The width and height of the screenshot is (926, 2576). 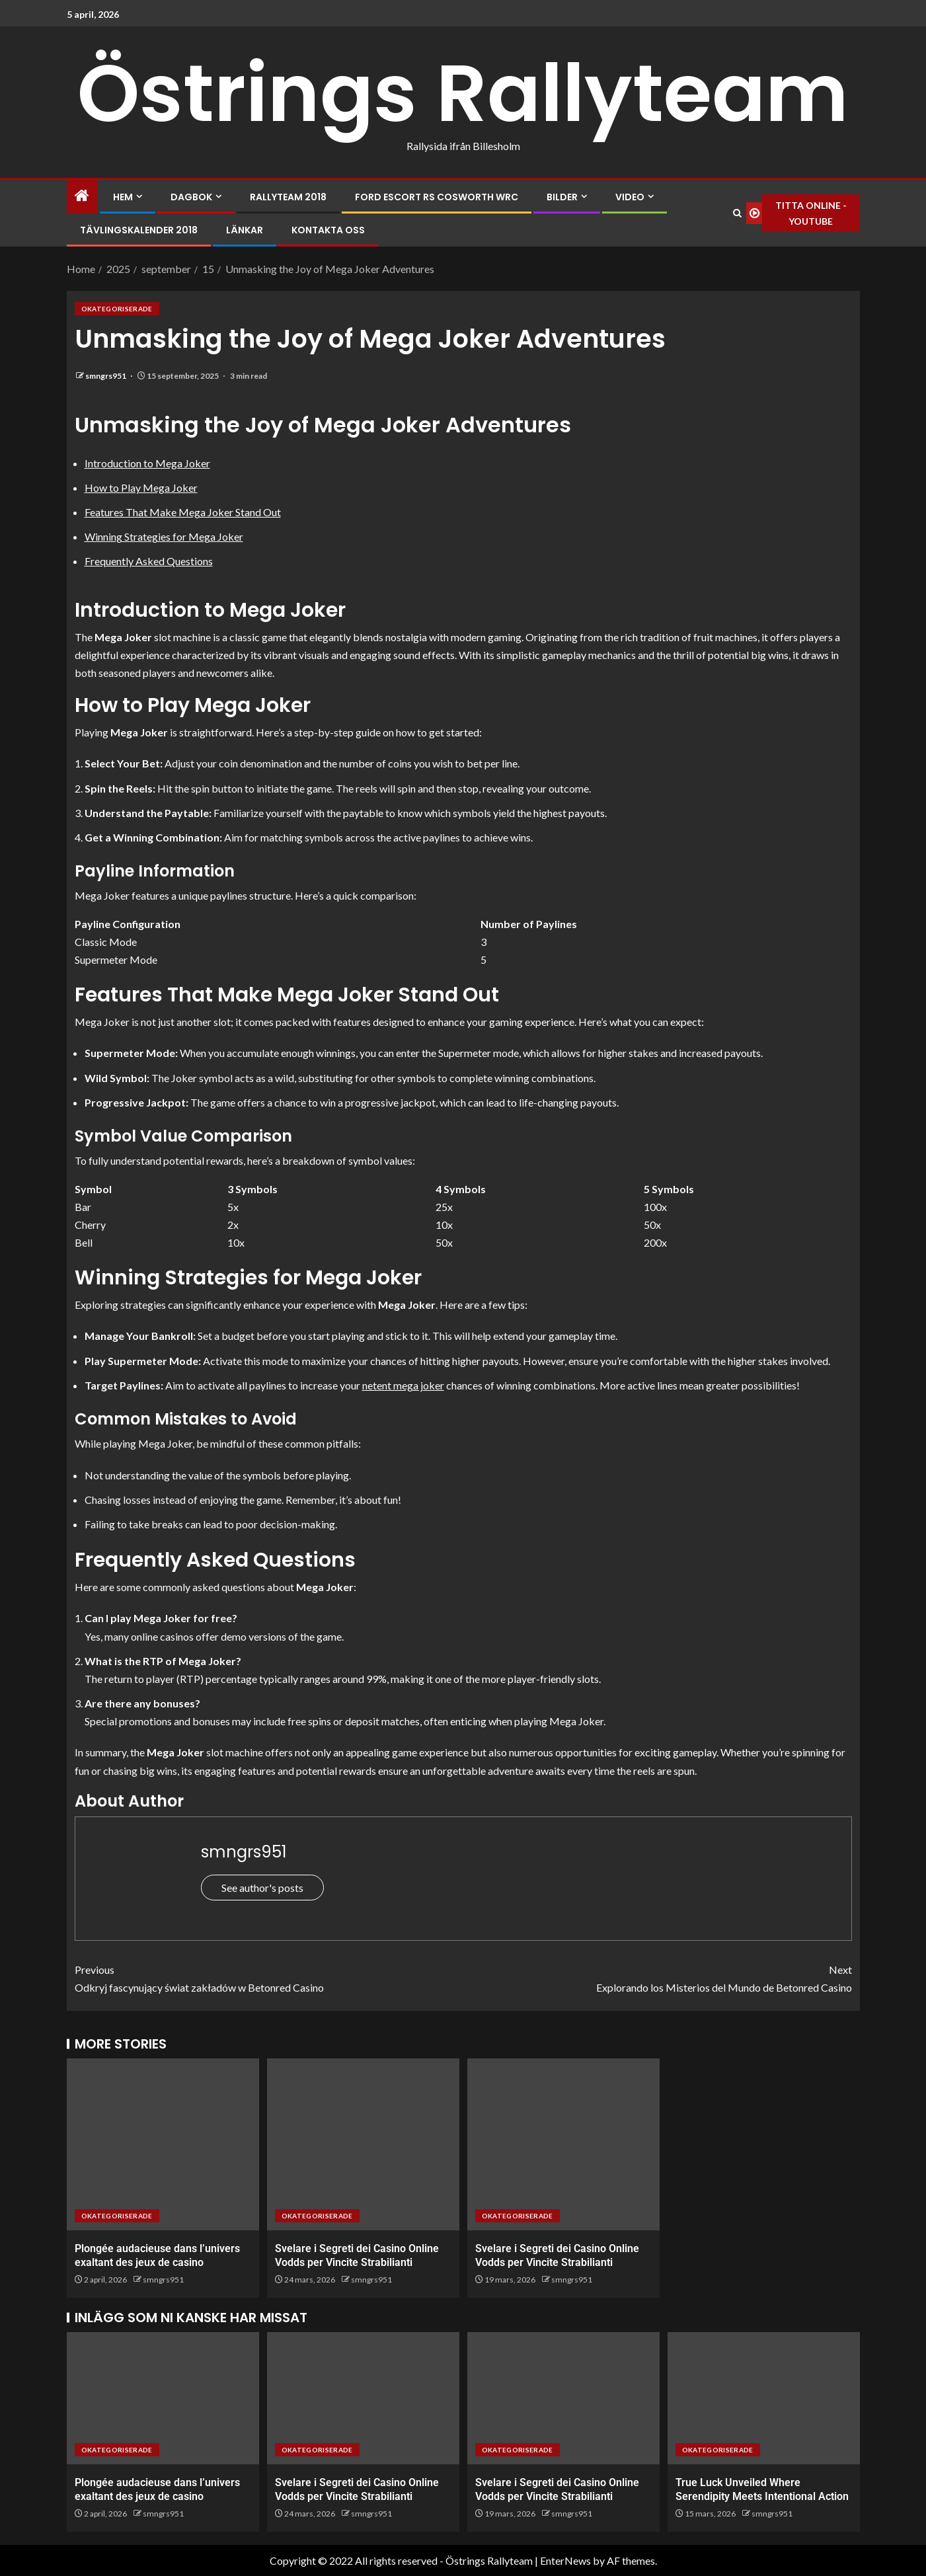 I want to click on See author's posts, so click(x=262, y=1887).